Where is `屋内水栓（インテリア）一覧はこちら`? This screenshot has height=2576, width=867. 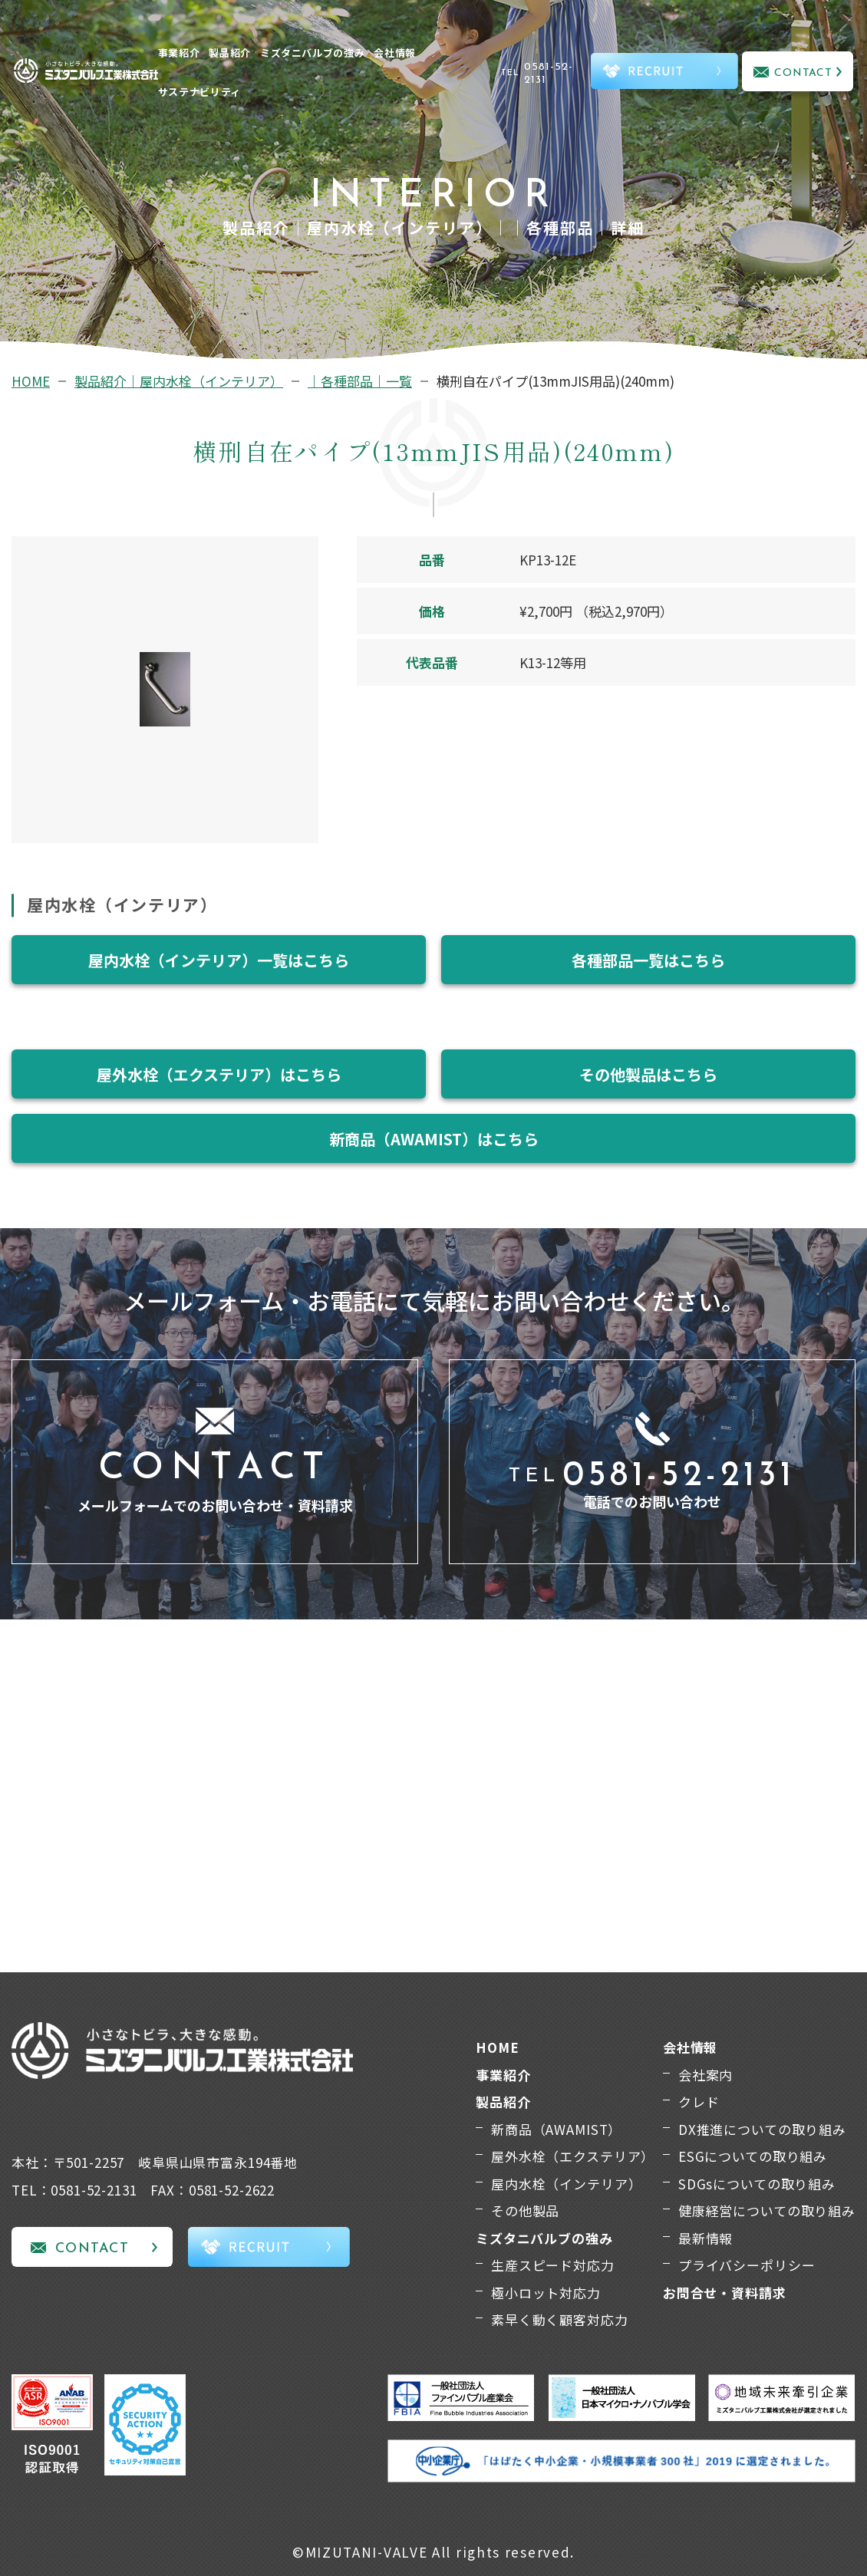
屋内水栓（インテリア）一覧はこちら is located at coordinates (218, 960).